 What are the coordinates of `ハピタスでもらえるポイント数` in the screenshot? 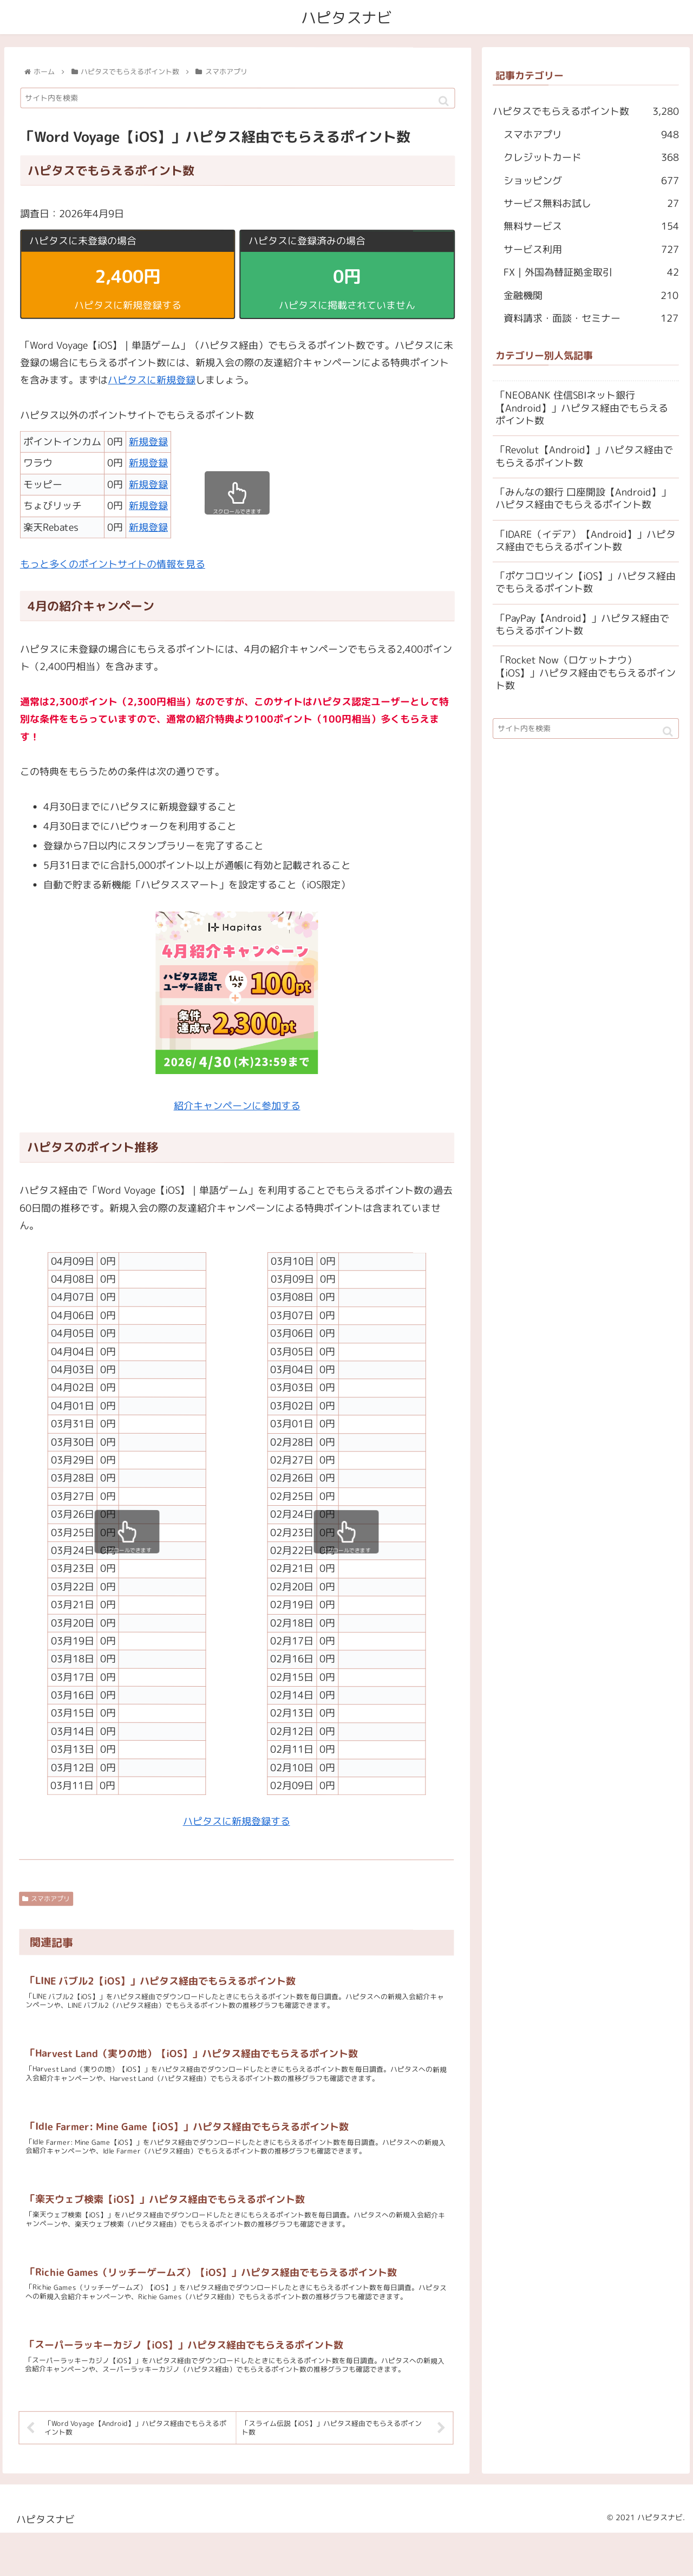 It's located at (586, 111).